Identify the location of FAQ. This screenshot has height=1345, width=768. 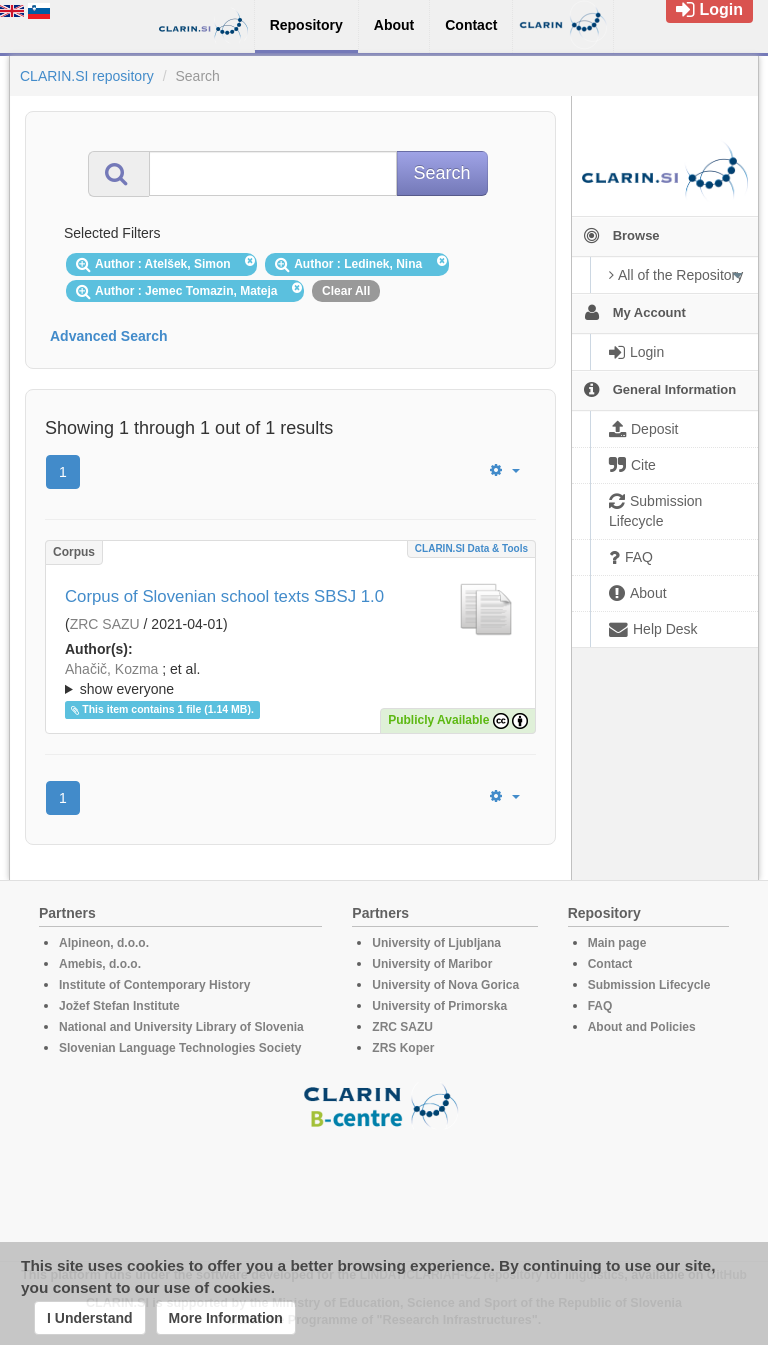
(600, 1006).